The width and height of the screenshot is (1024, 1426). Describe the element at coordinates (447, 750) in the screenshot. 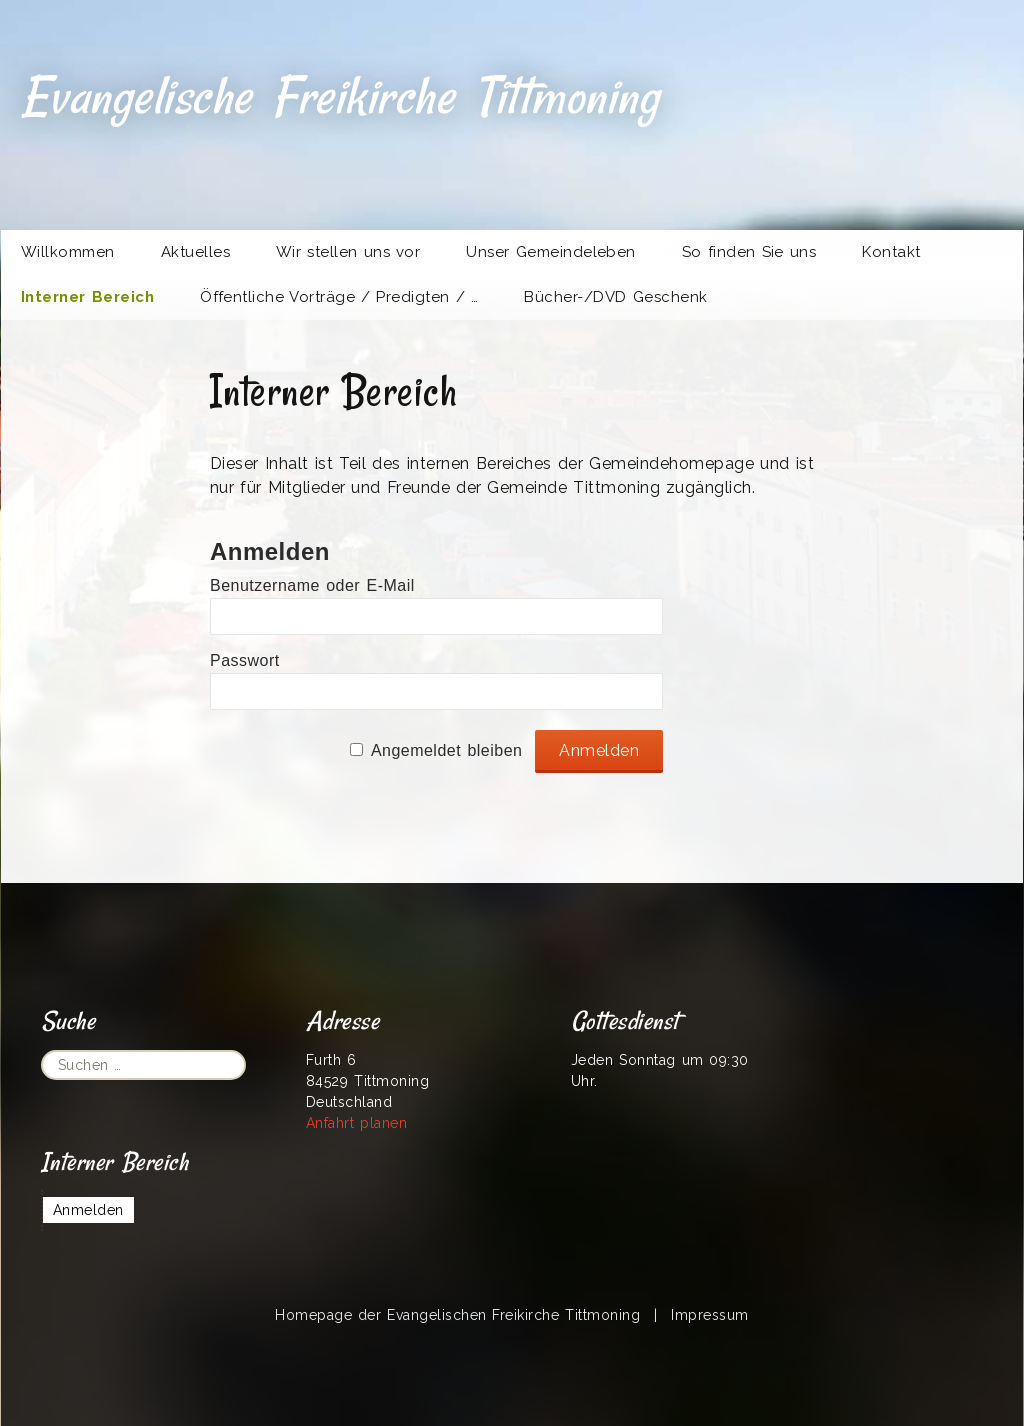

I see `Angemeldet bleiben` at that location.